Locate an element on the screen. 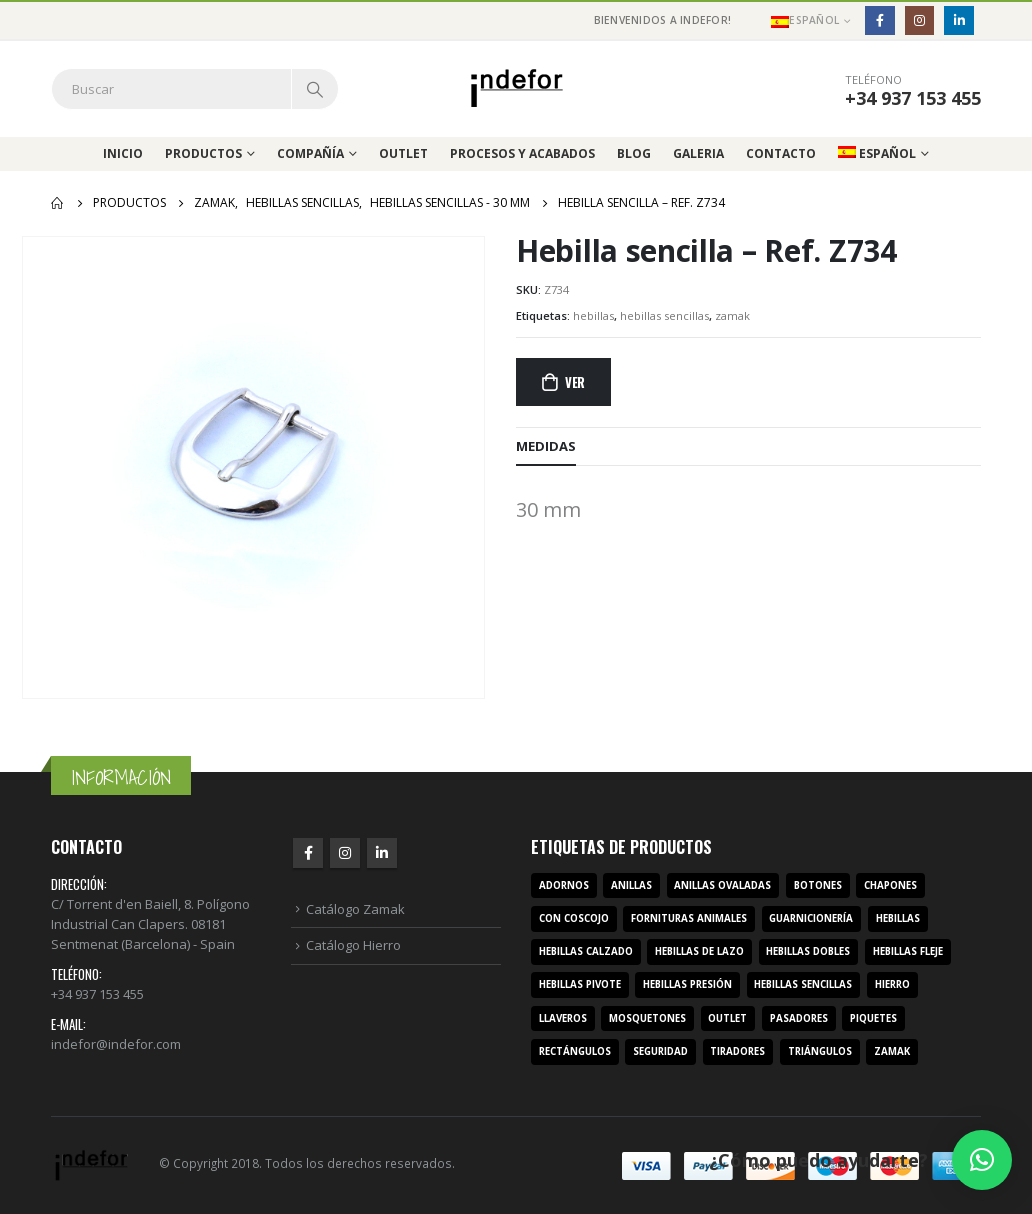  anillas ovaladas [anillas ovaladas (3 productos)] is located at coordinates (722, 885).